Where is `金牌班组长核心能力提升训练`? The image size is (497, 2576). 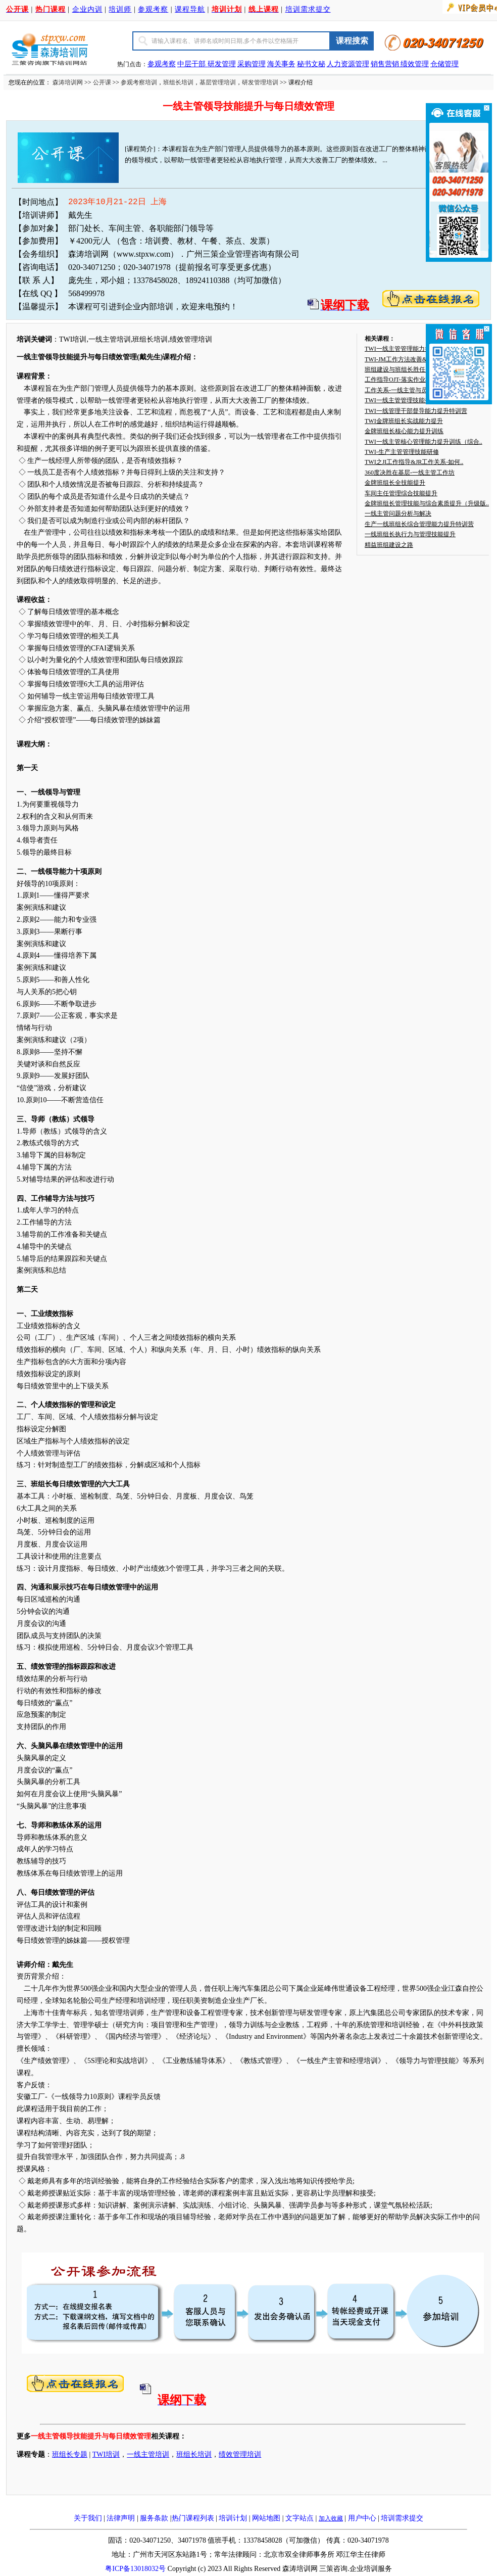
金牌班组长核心能力提升训练 is located at coordinates (404, 431).